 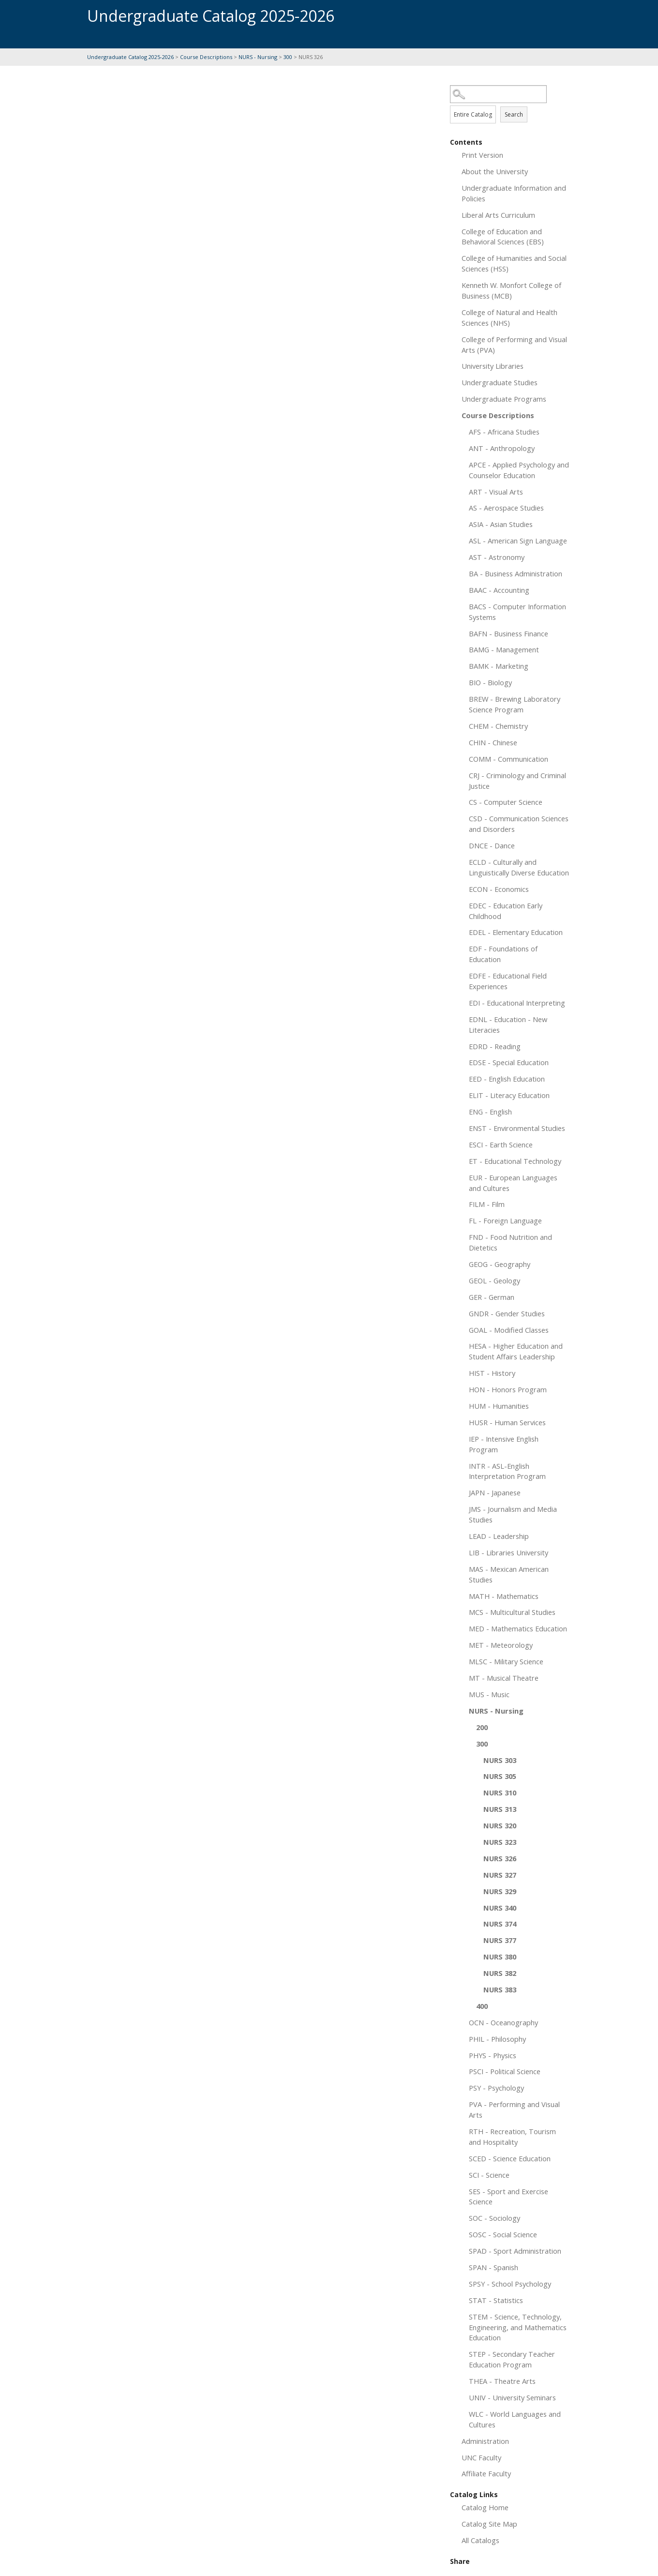 I want to click on WLC - World Languages and Cultures, so click(x=515, y=2419).